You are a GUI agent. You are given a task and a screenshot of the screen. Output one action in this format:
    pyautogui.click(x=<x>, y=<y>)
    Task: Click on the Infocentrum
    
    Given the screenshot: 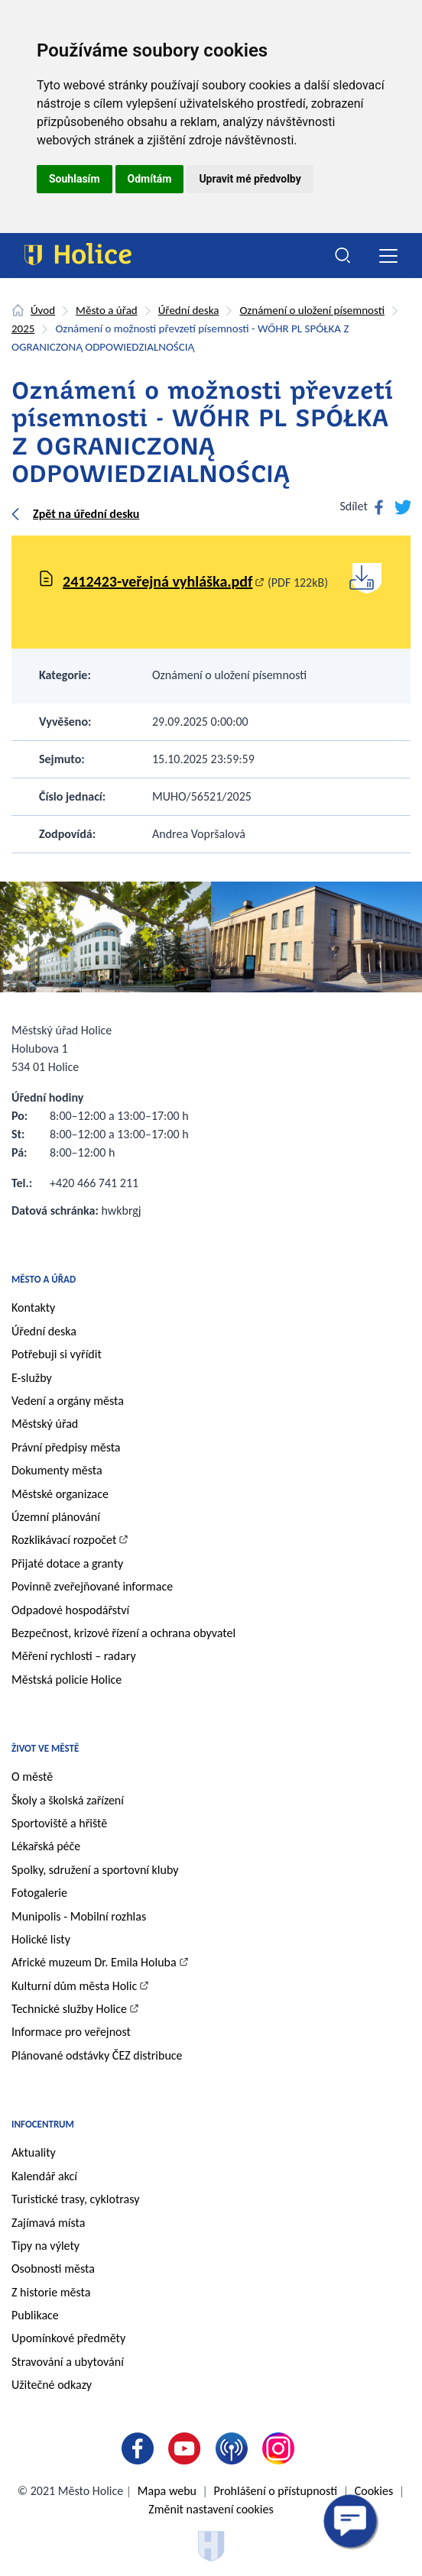 What is the action you would take?
    pyautogui.click(x=42, y=2124)
    